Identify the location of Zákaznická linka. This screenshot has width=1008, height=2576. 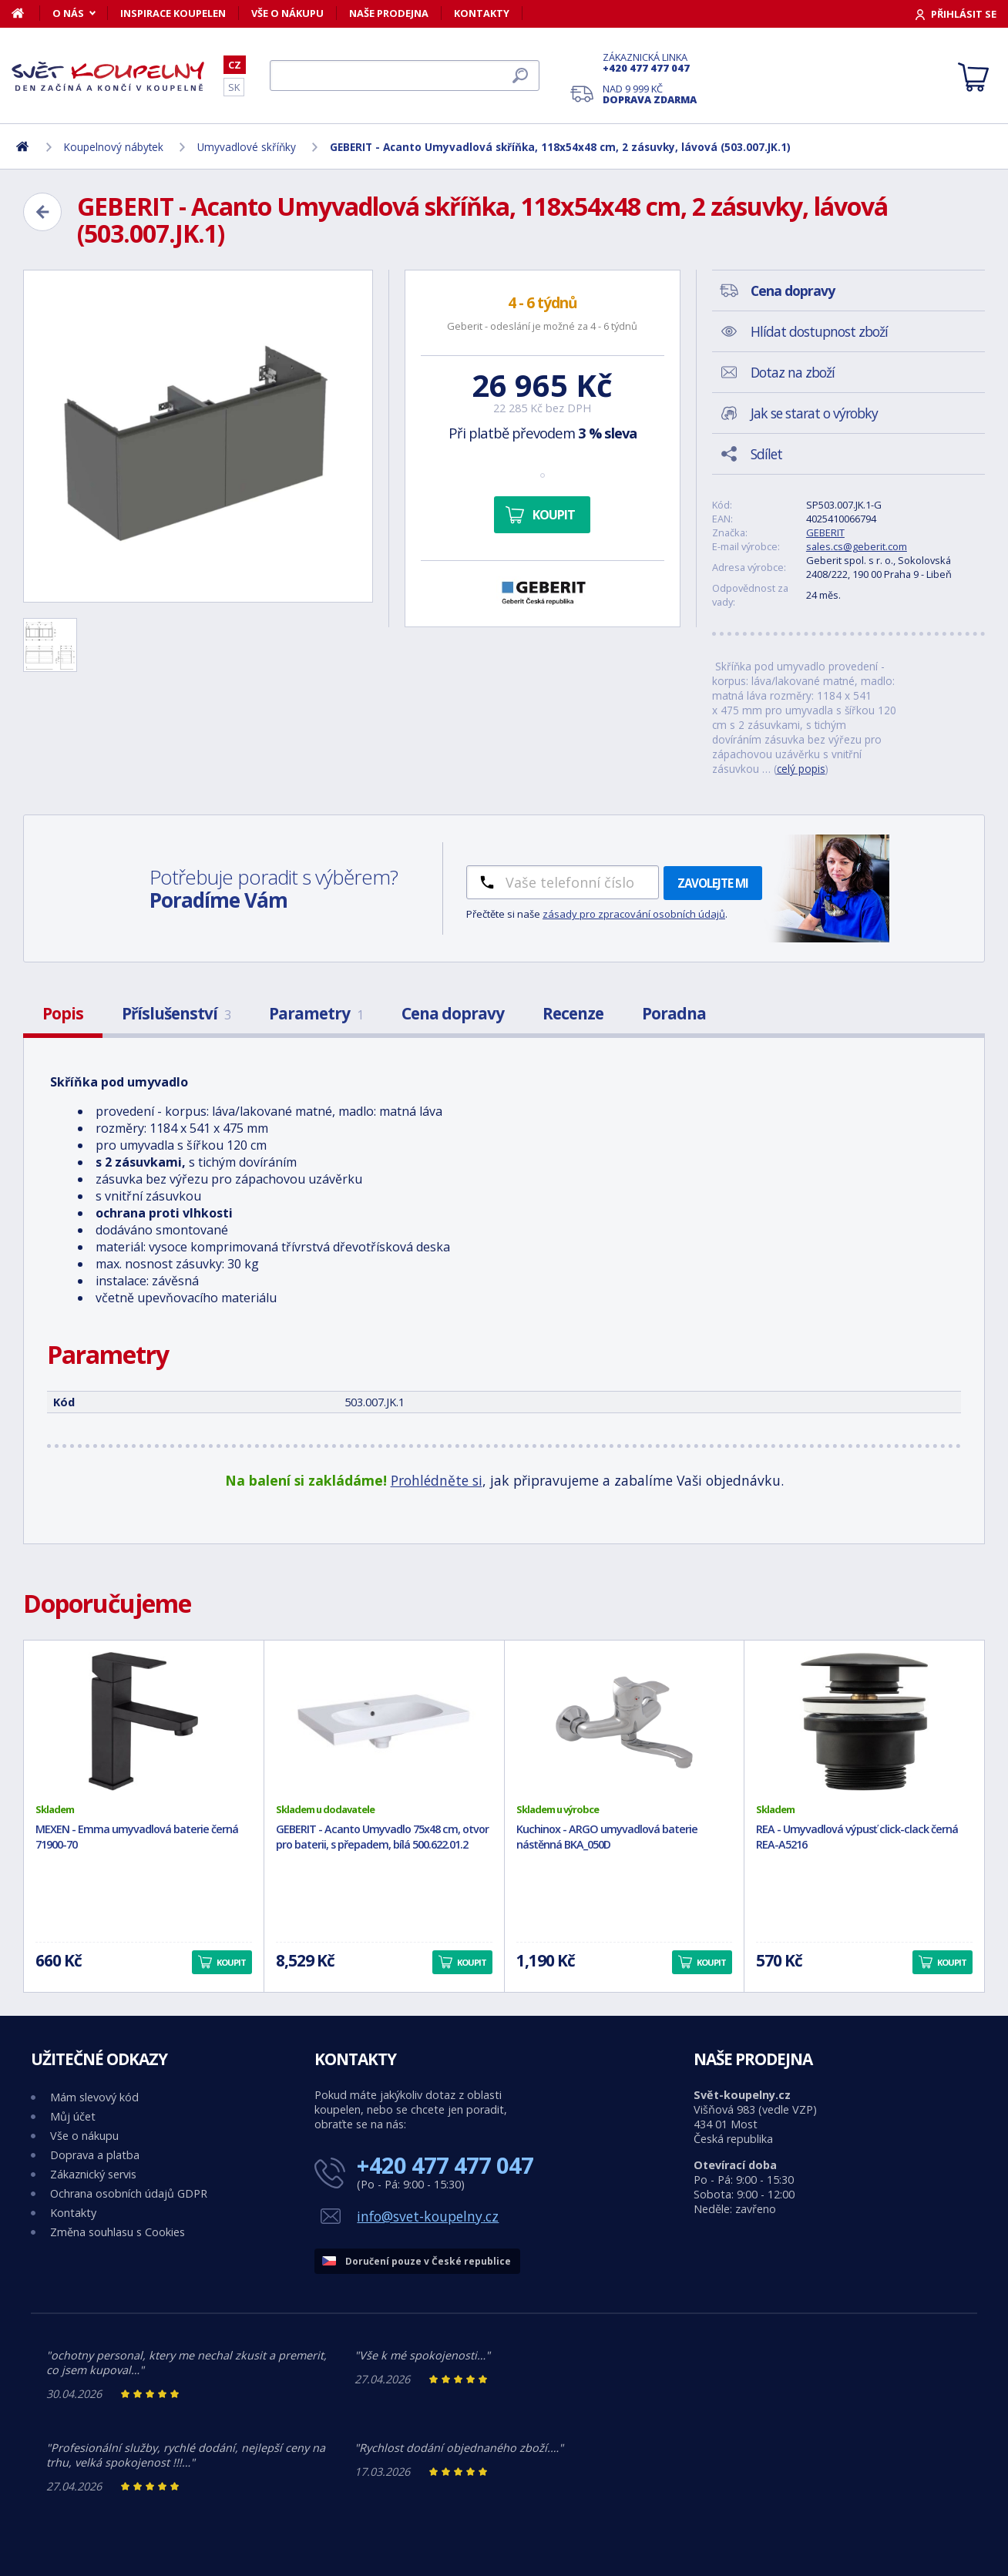
(650, 62).